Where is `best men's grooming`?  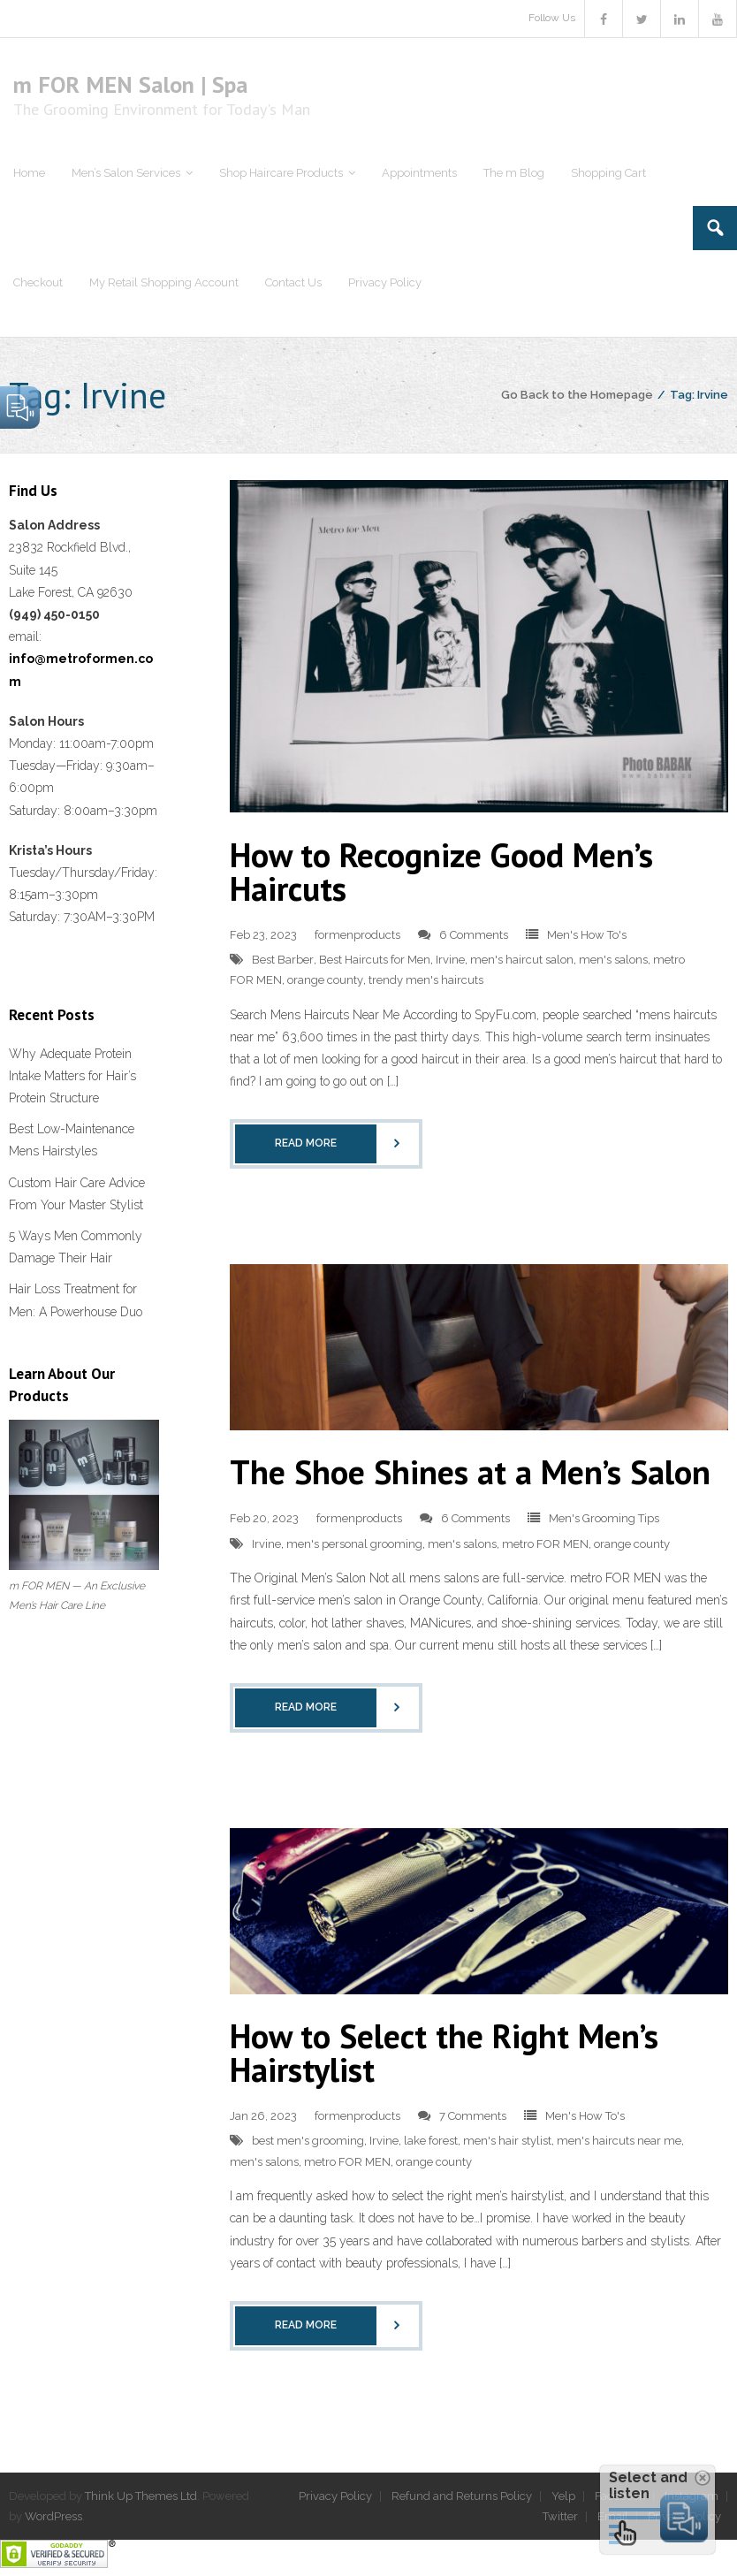
best men's grooming is located at coordinates (308, 2140).